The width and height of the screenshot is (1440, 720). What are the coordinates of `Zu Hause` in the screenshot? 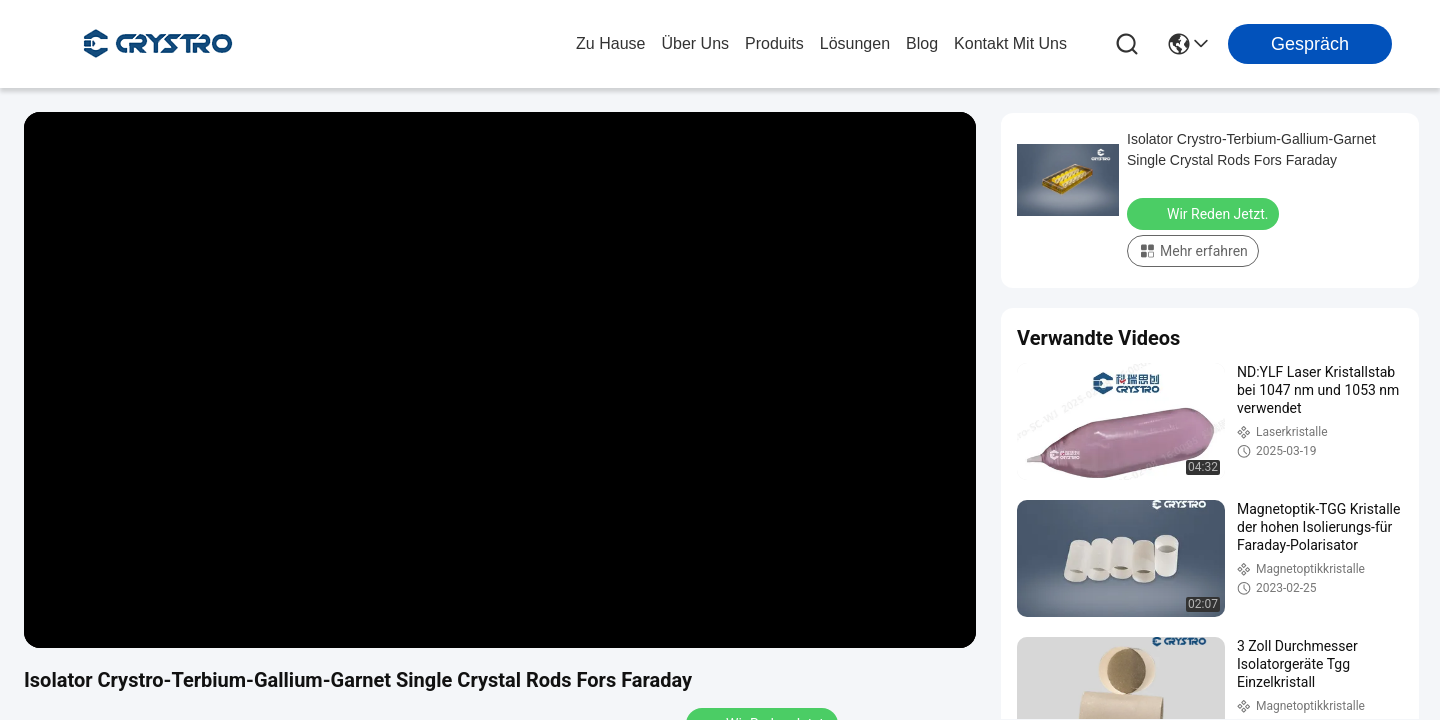 It's located at (610, 43).